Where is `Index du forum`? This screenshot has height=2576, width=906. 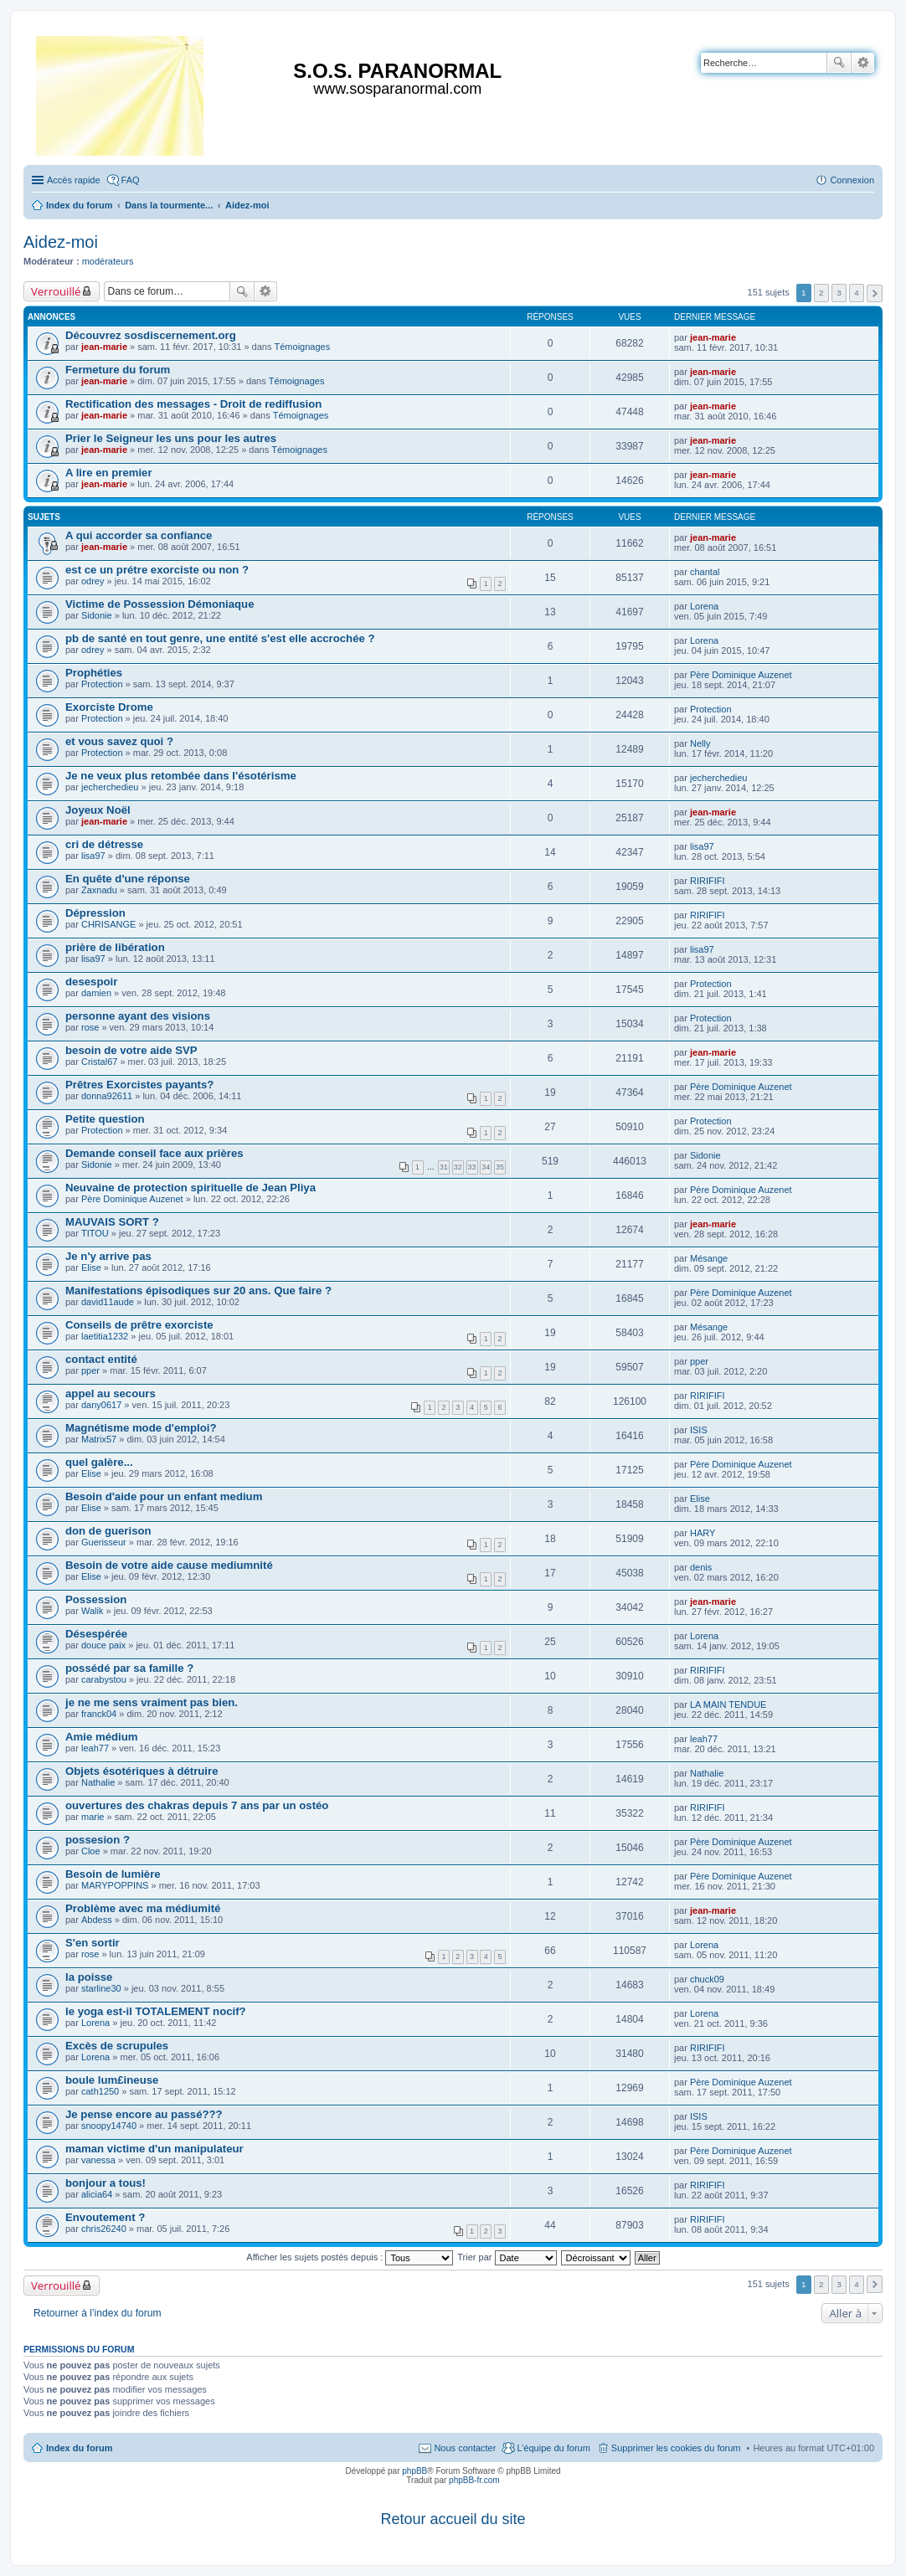
Index du forum is located at coordinates (79, 2448).